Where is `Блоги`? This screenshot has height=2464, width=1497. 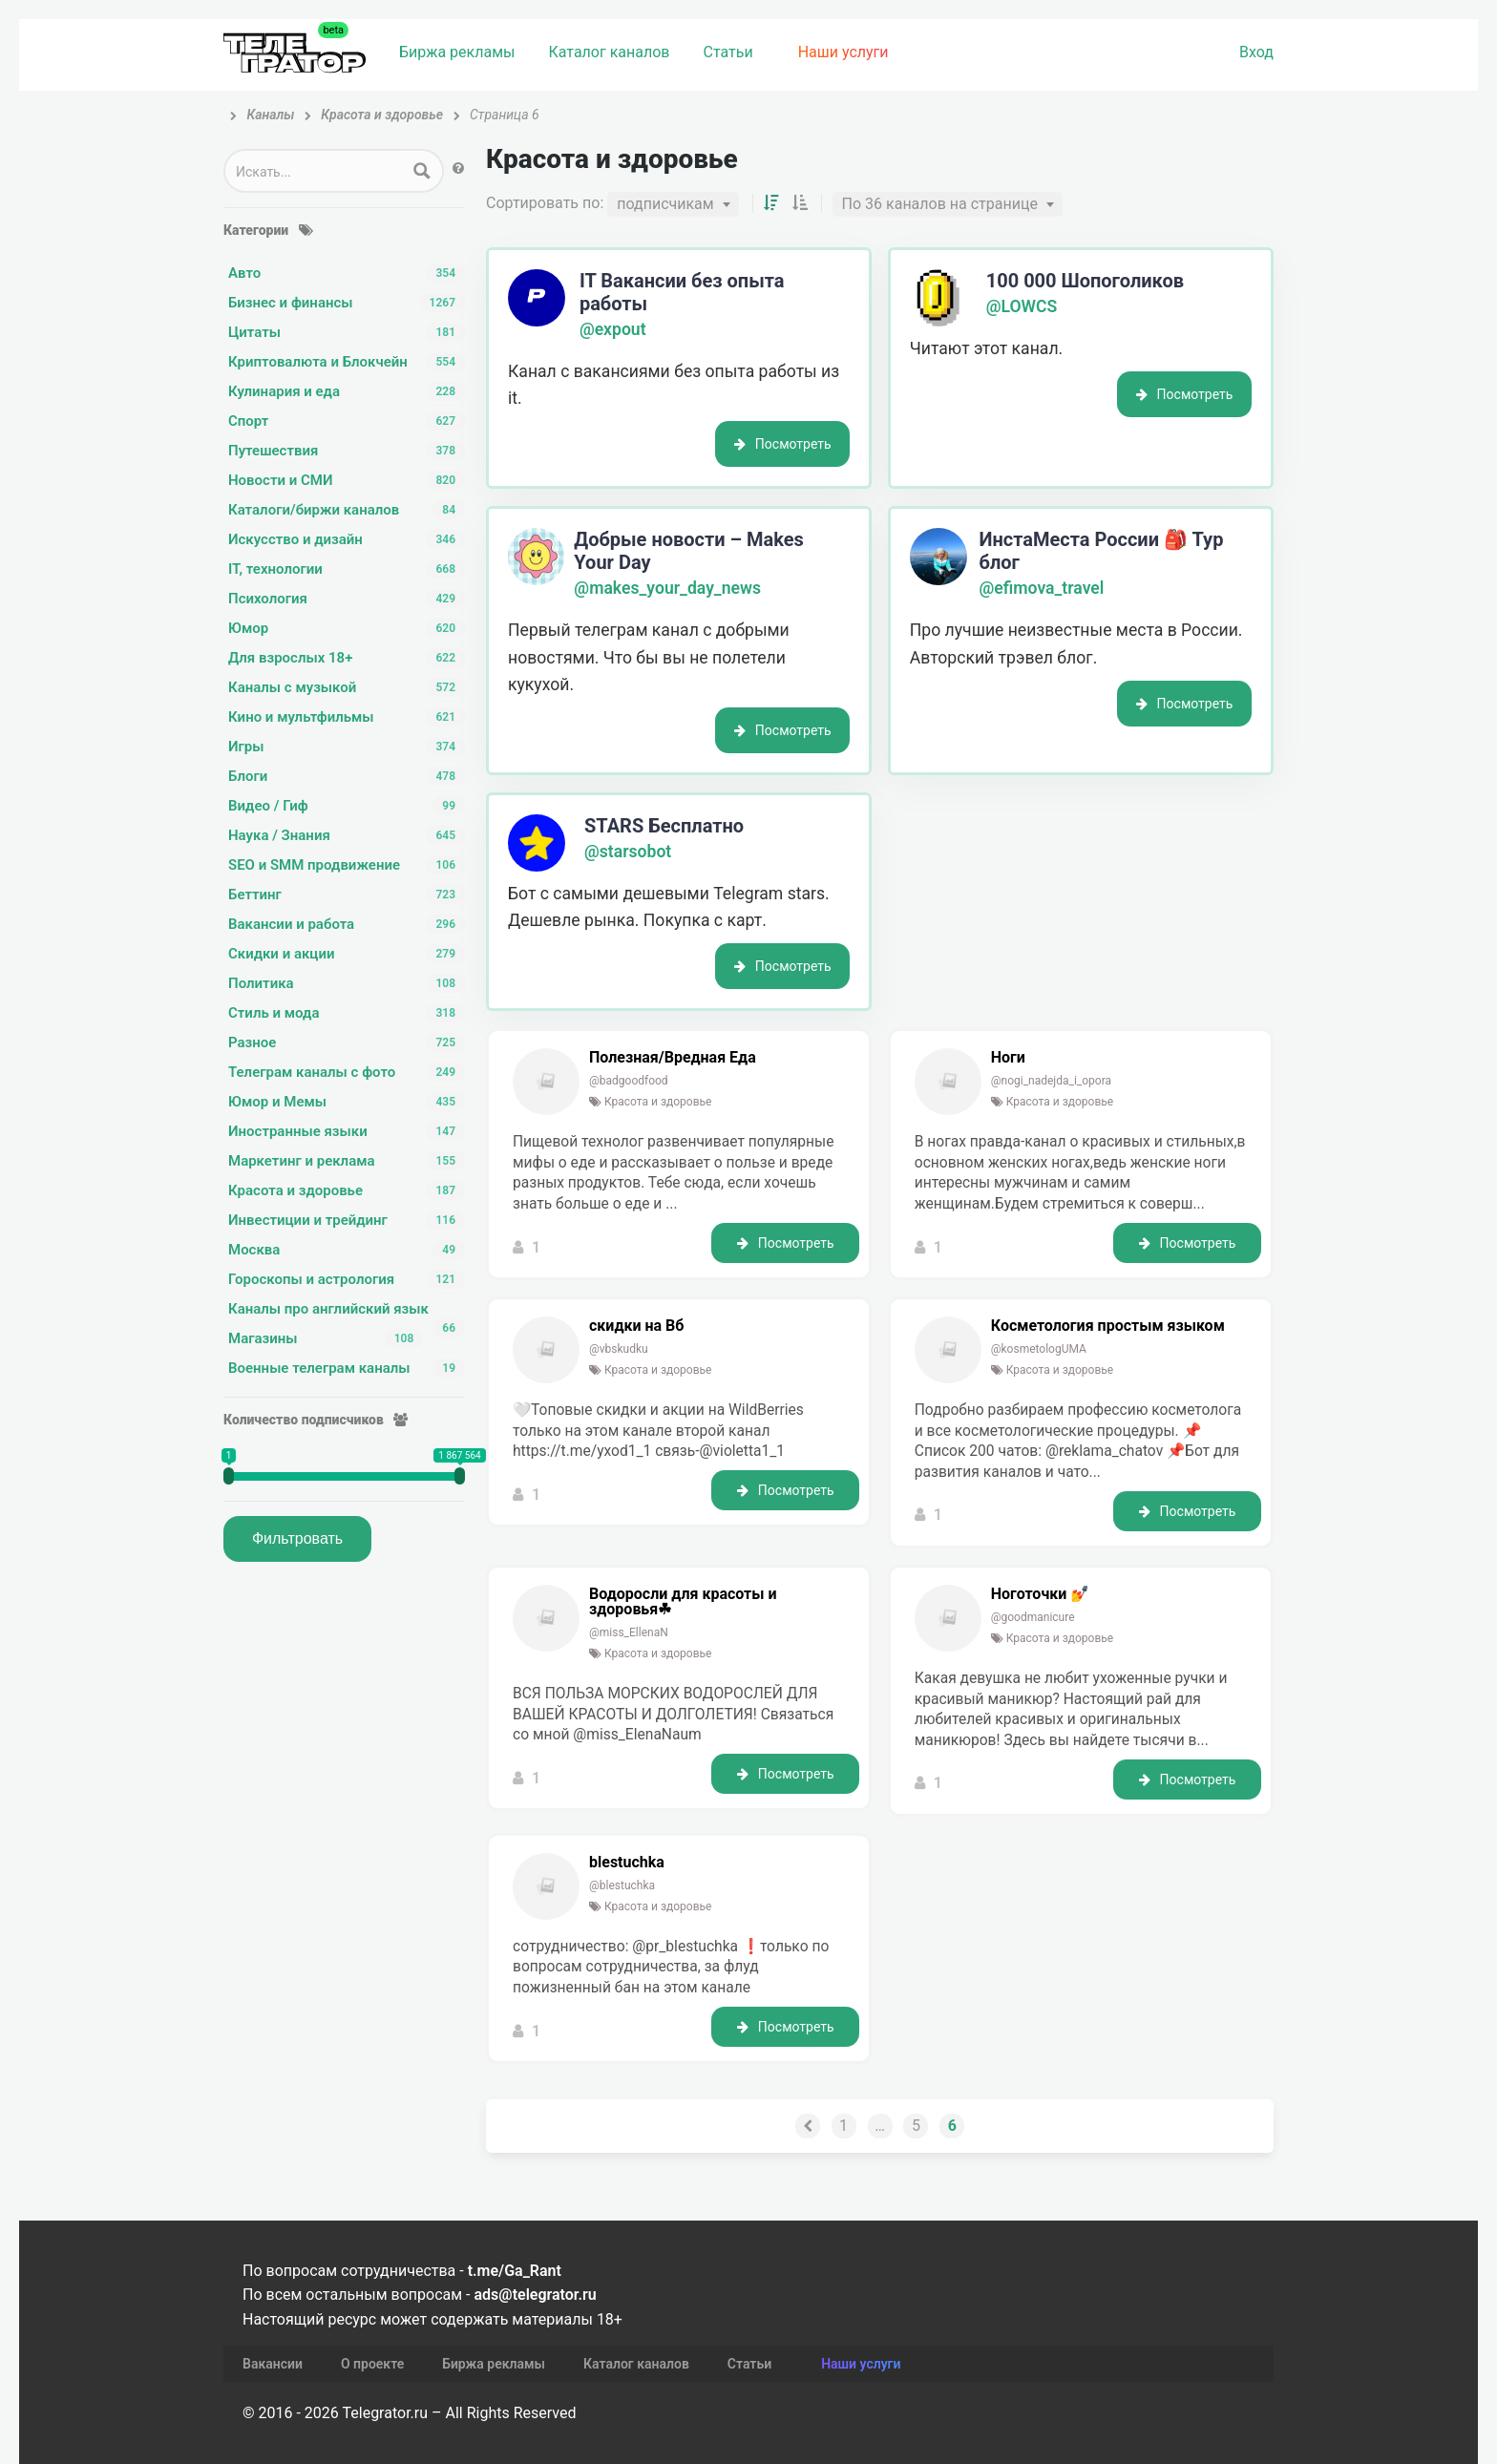 Блоги is located at coordinates (346, 776).